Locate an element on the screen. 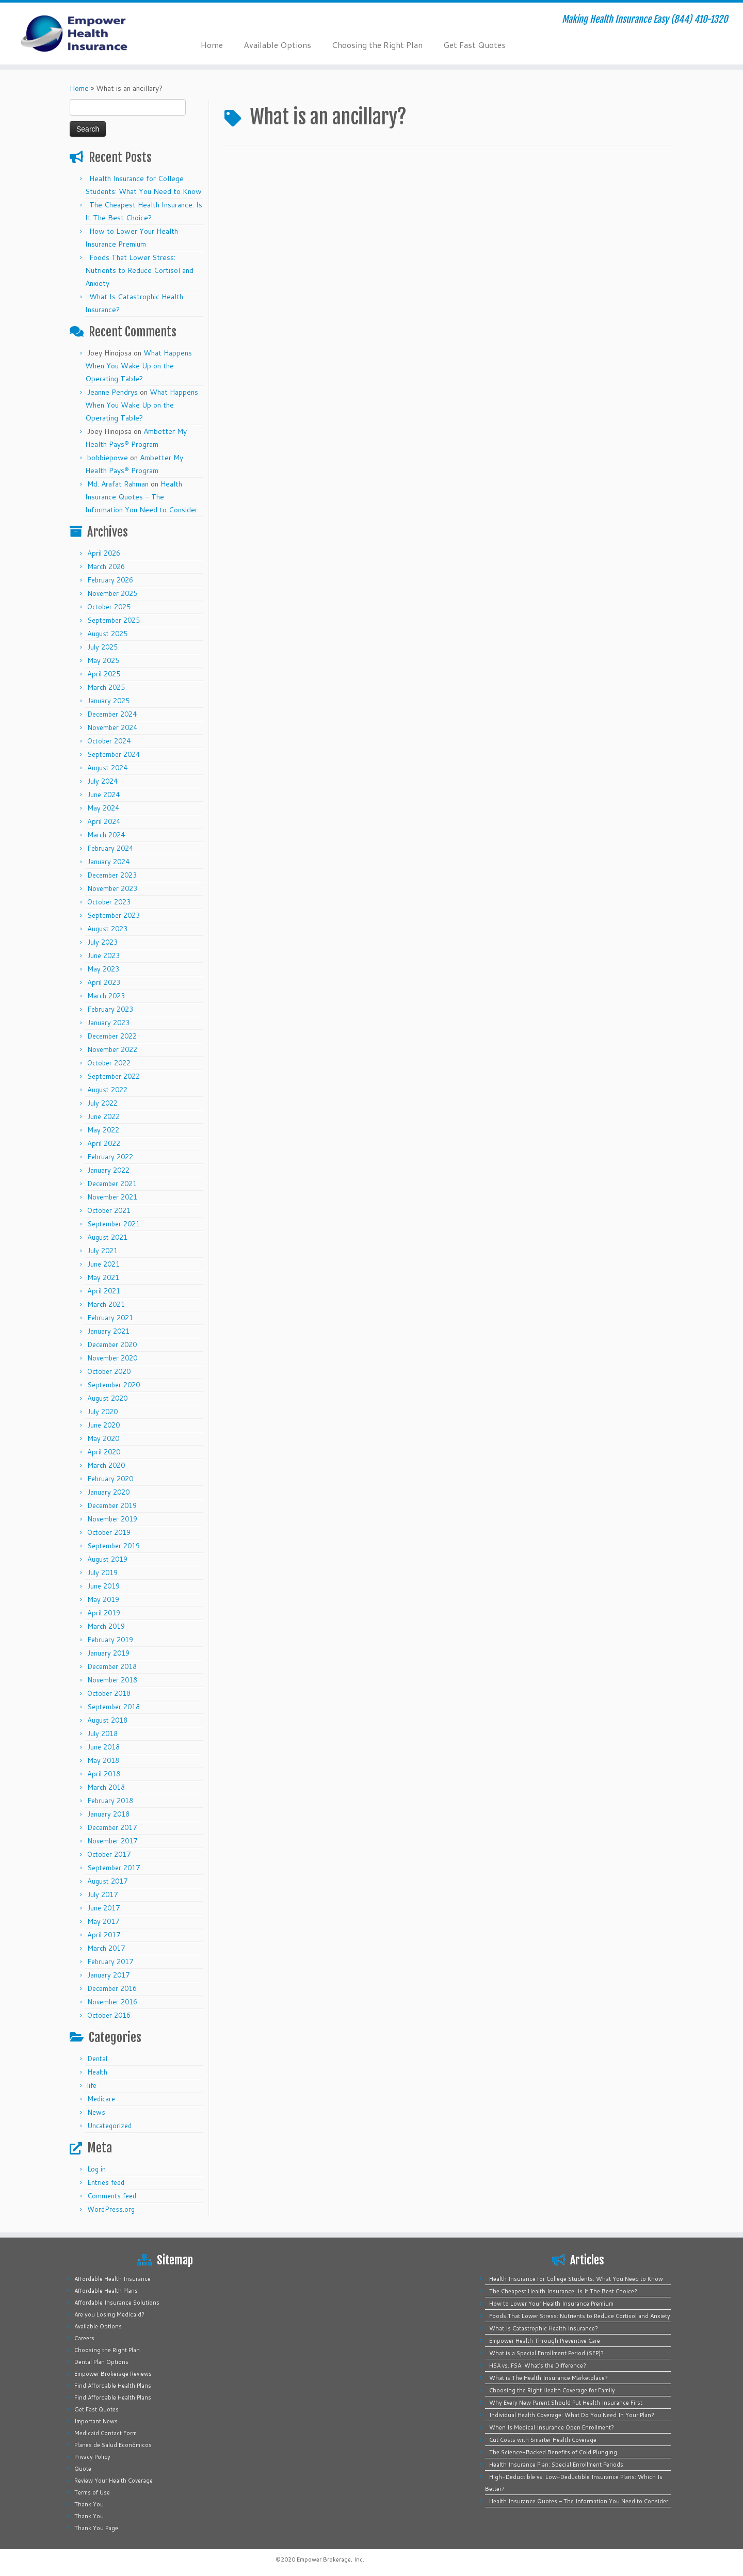 The image size is (743, 2576). October 2021 is located at coordinates (109, 1210).